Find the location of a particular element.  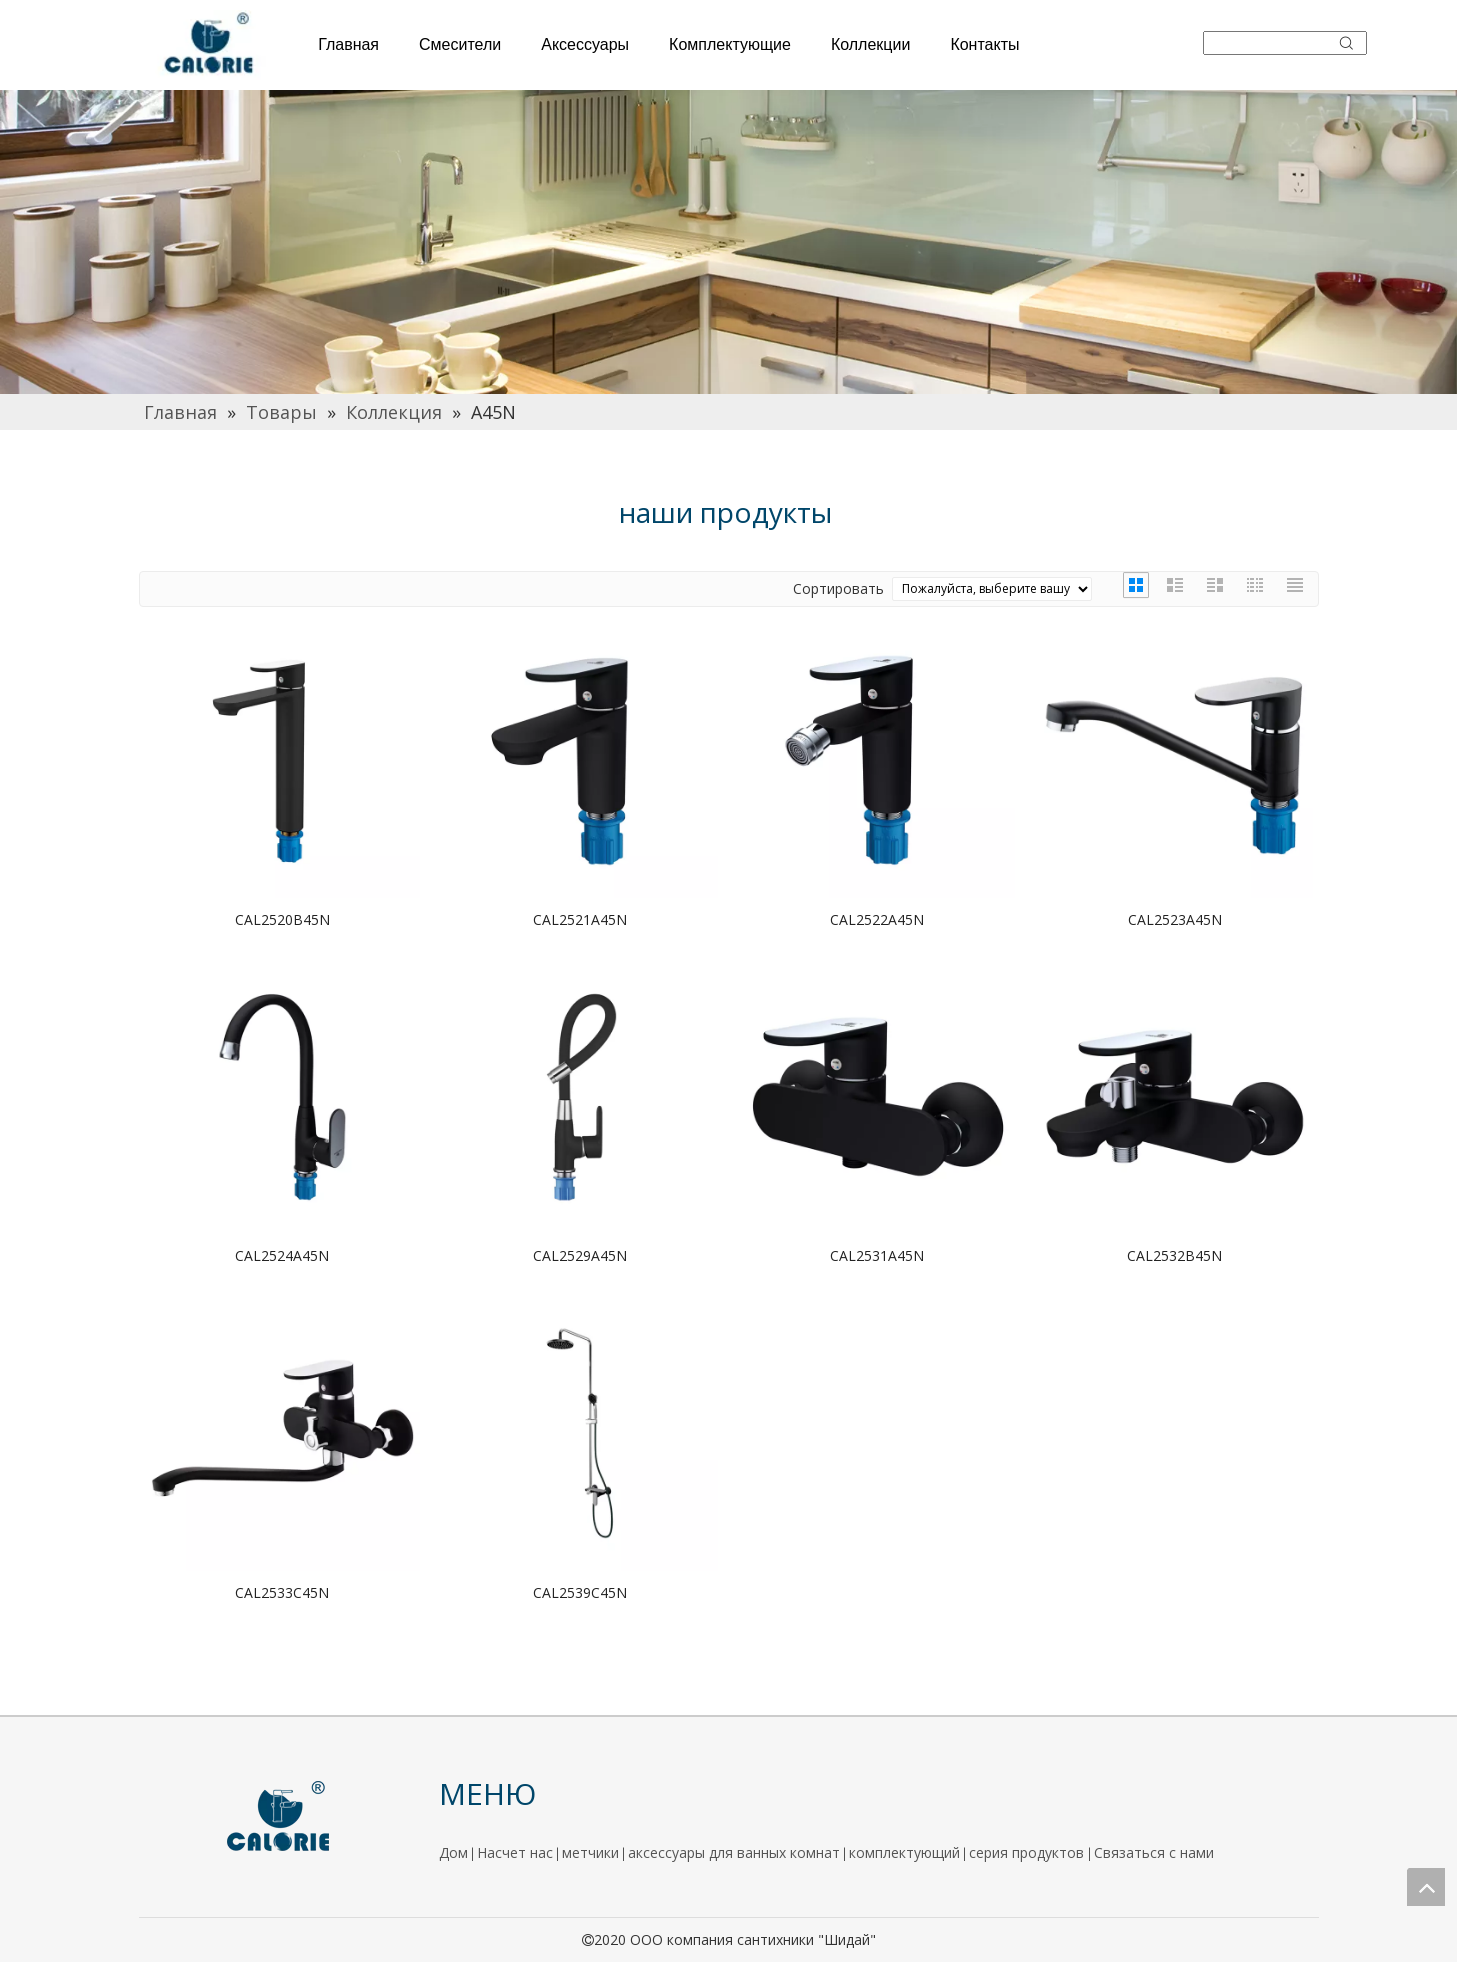

Дом is located at coordinates (453, 1852).